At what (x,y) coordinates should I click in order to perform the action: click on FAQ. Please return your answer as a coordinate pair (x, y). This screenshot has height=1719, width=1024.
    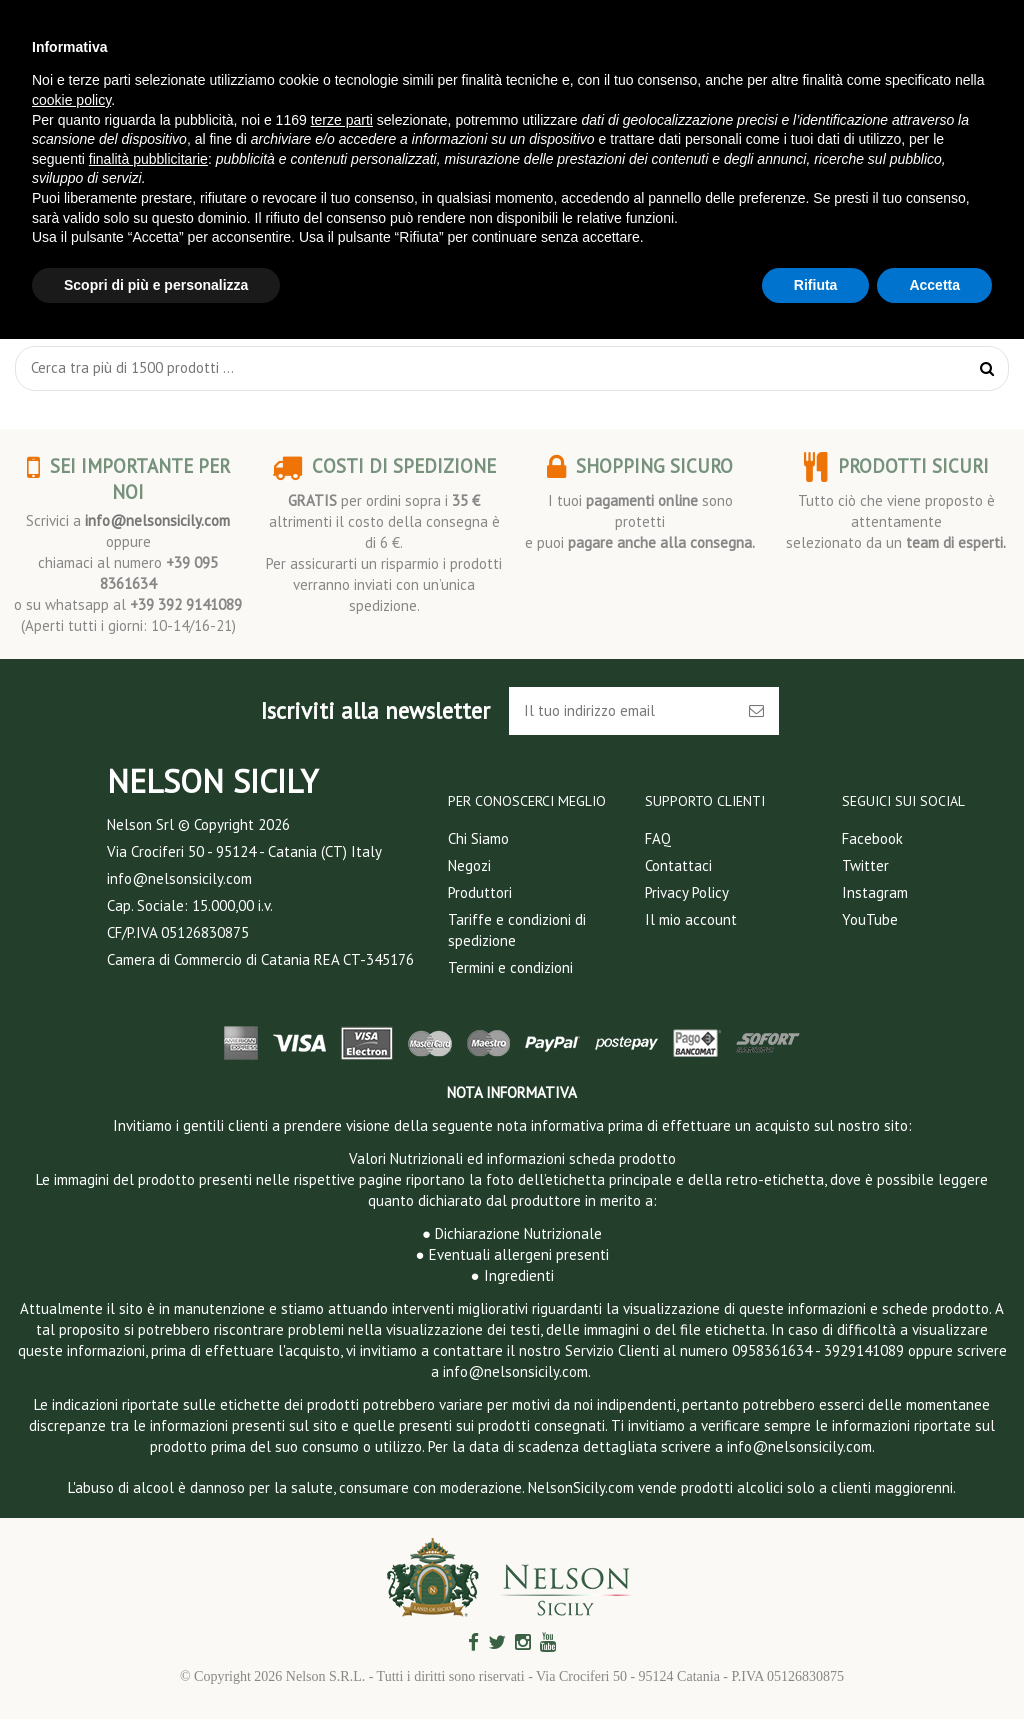
    Looking at the image, I should click on (658, 838).